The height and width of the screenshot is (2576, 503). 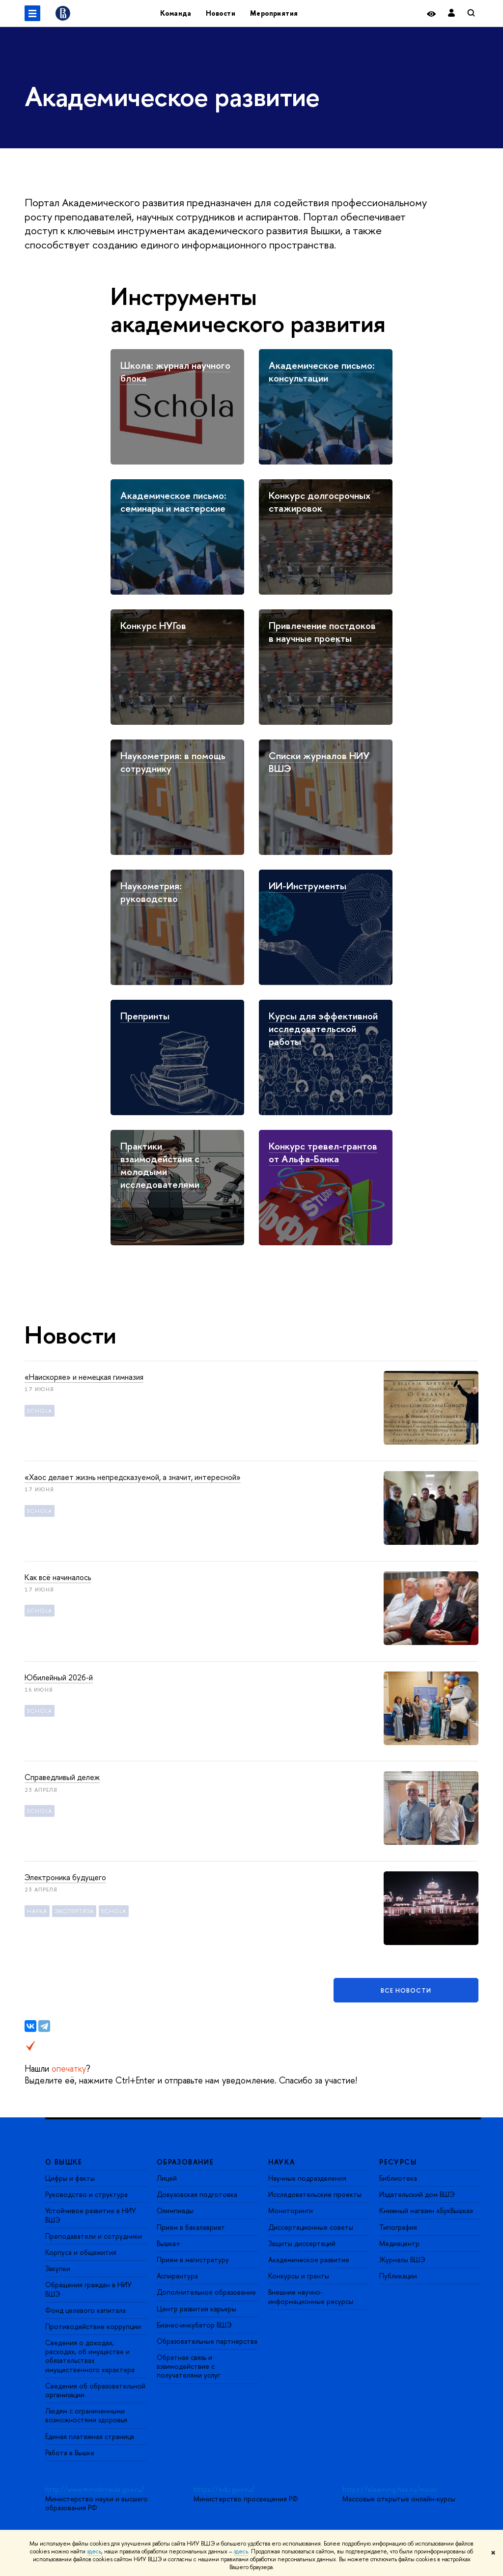 What do you see at coordinates (197, 2194) in the screenshot?
I see `Довузовская подготовка` at bounding box center [197, 2194].